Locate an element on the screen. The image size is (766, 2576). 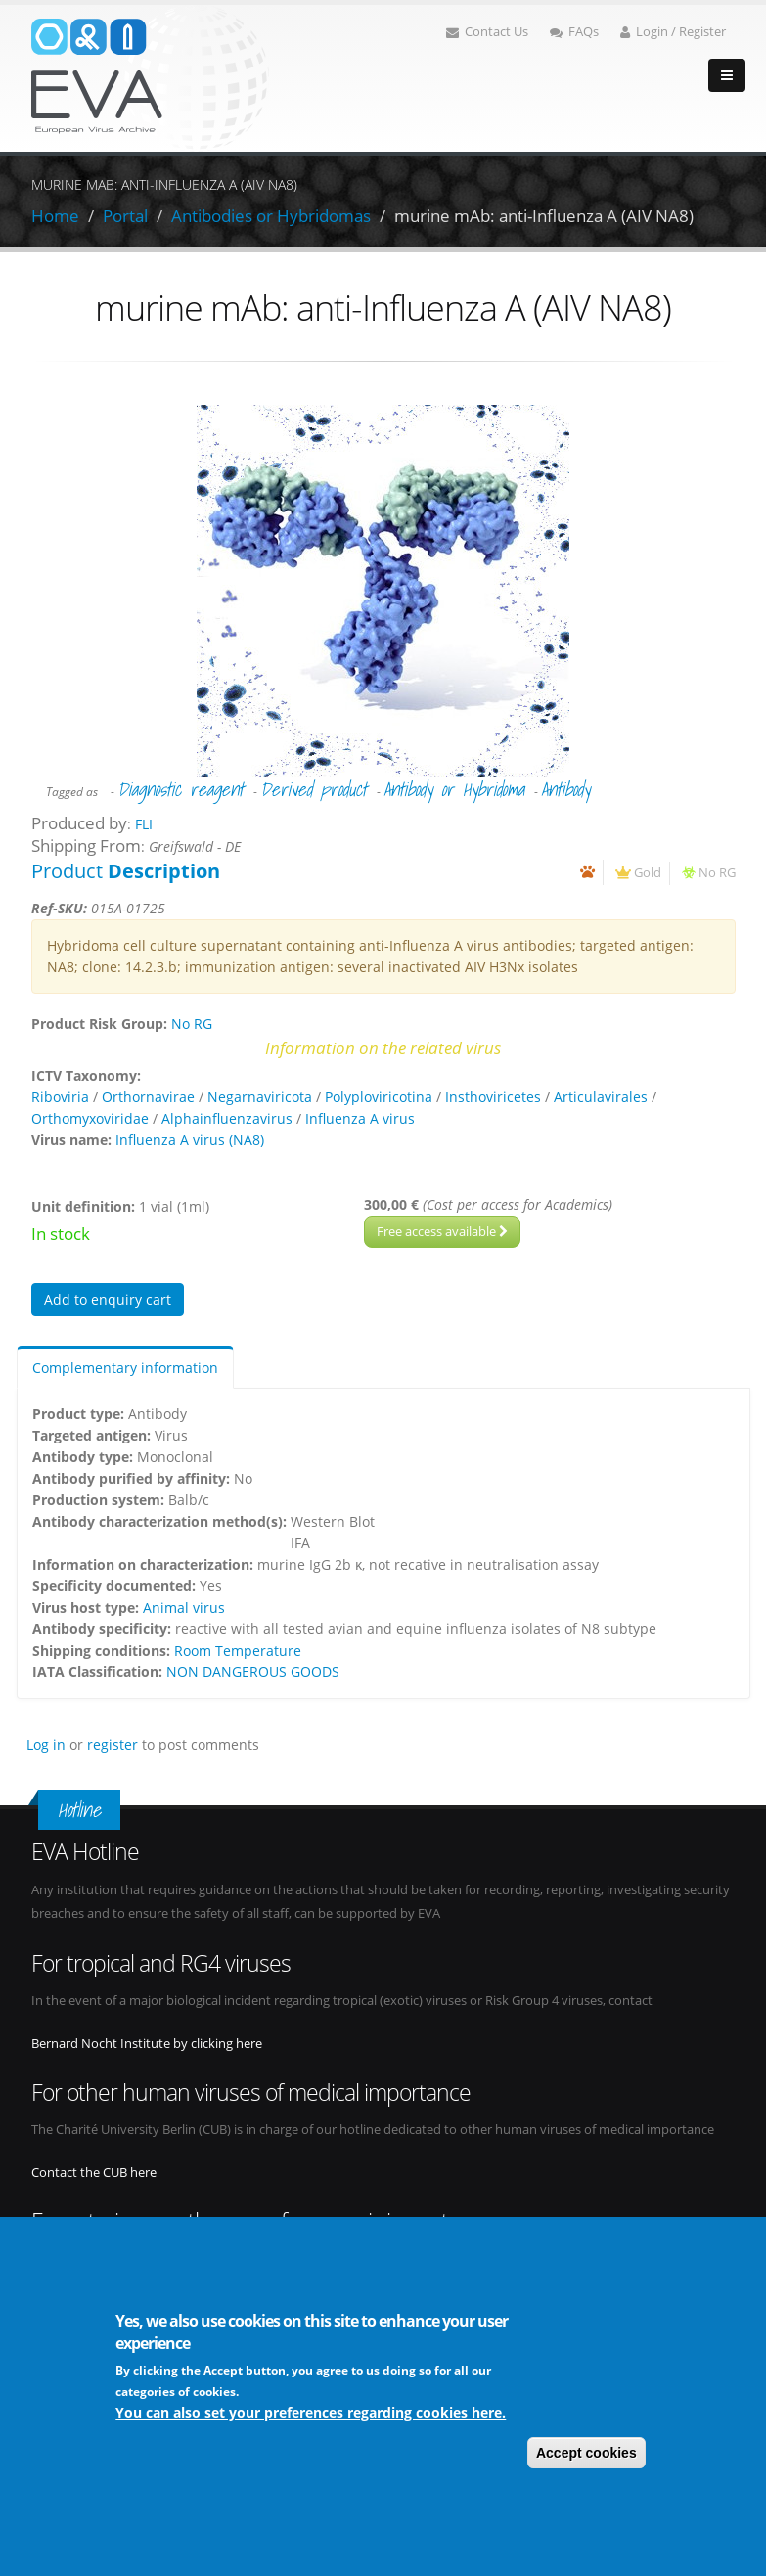
Orthornavirae is located at coordinates (148, 1097).